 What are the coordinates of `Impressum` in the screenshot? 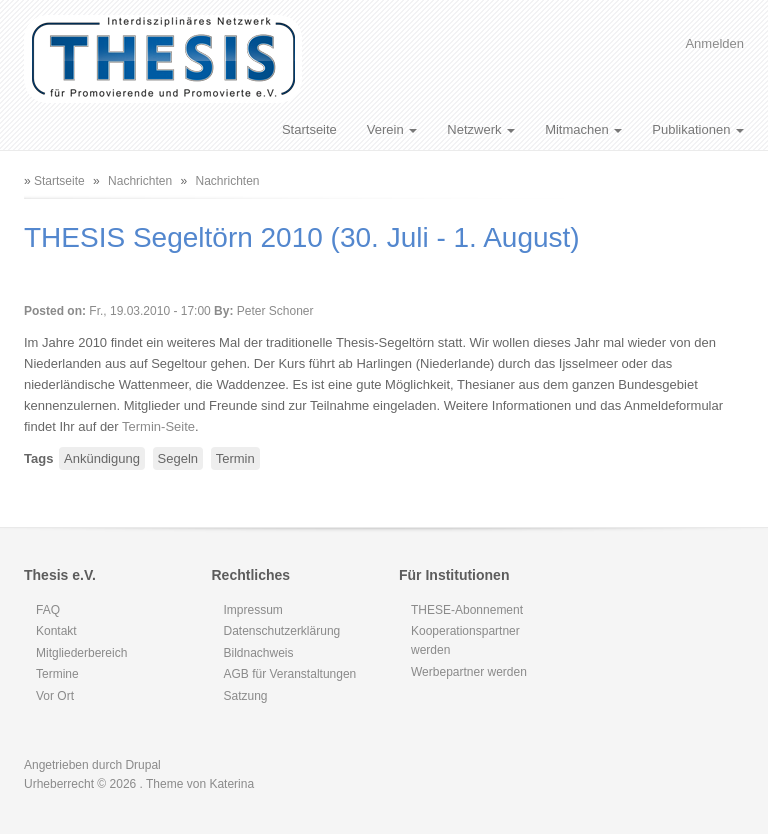 It's located at (253, 610).